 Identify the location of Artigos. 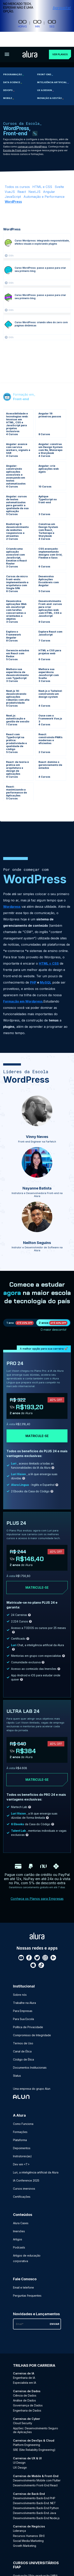
(17, 2224).